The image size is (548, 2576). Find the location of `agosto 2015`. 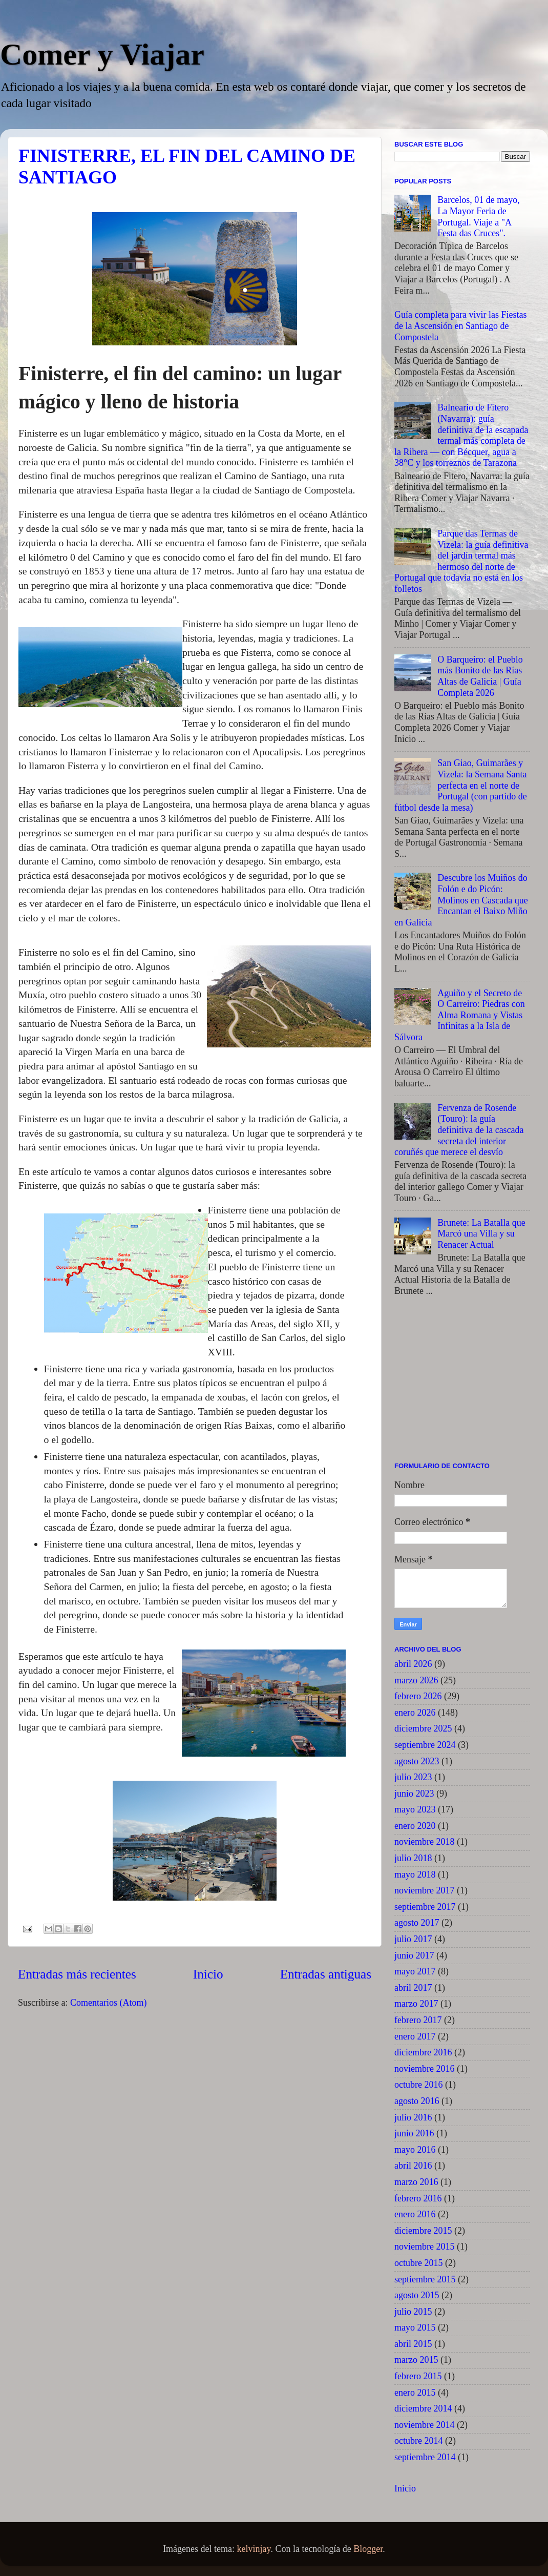

agosto 2015 is located at coordinates (416, 2295).